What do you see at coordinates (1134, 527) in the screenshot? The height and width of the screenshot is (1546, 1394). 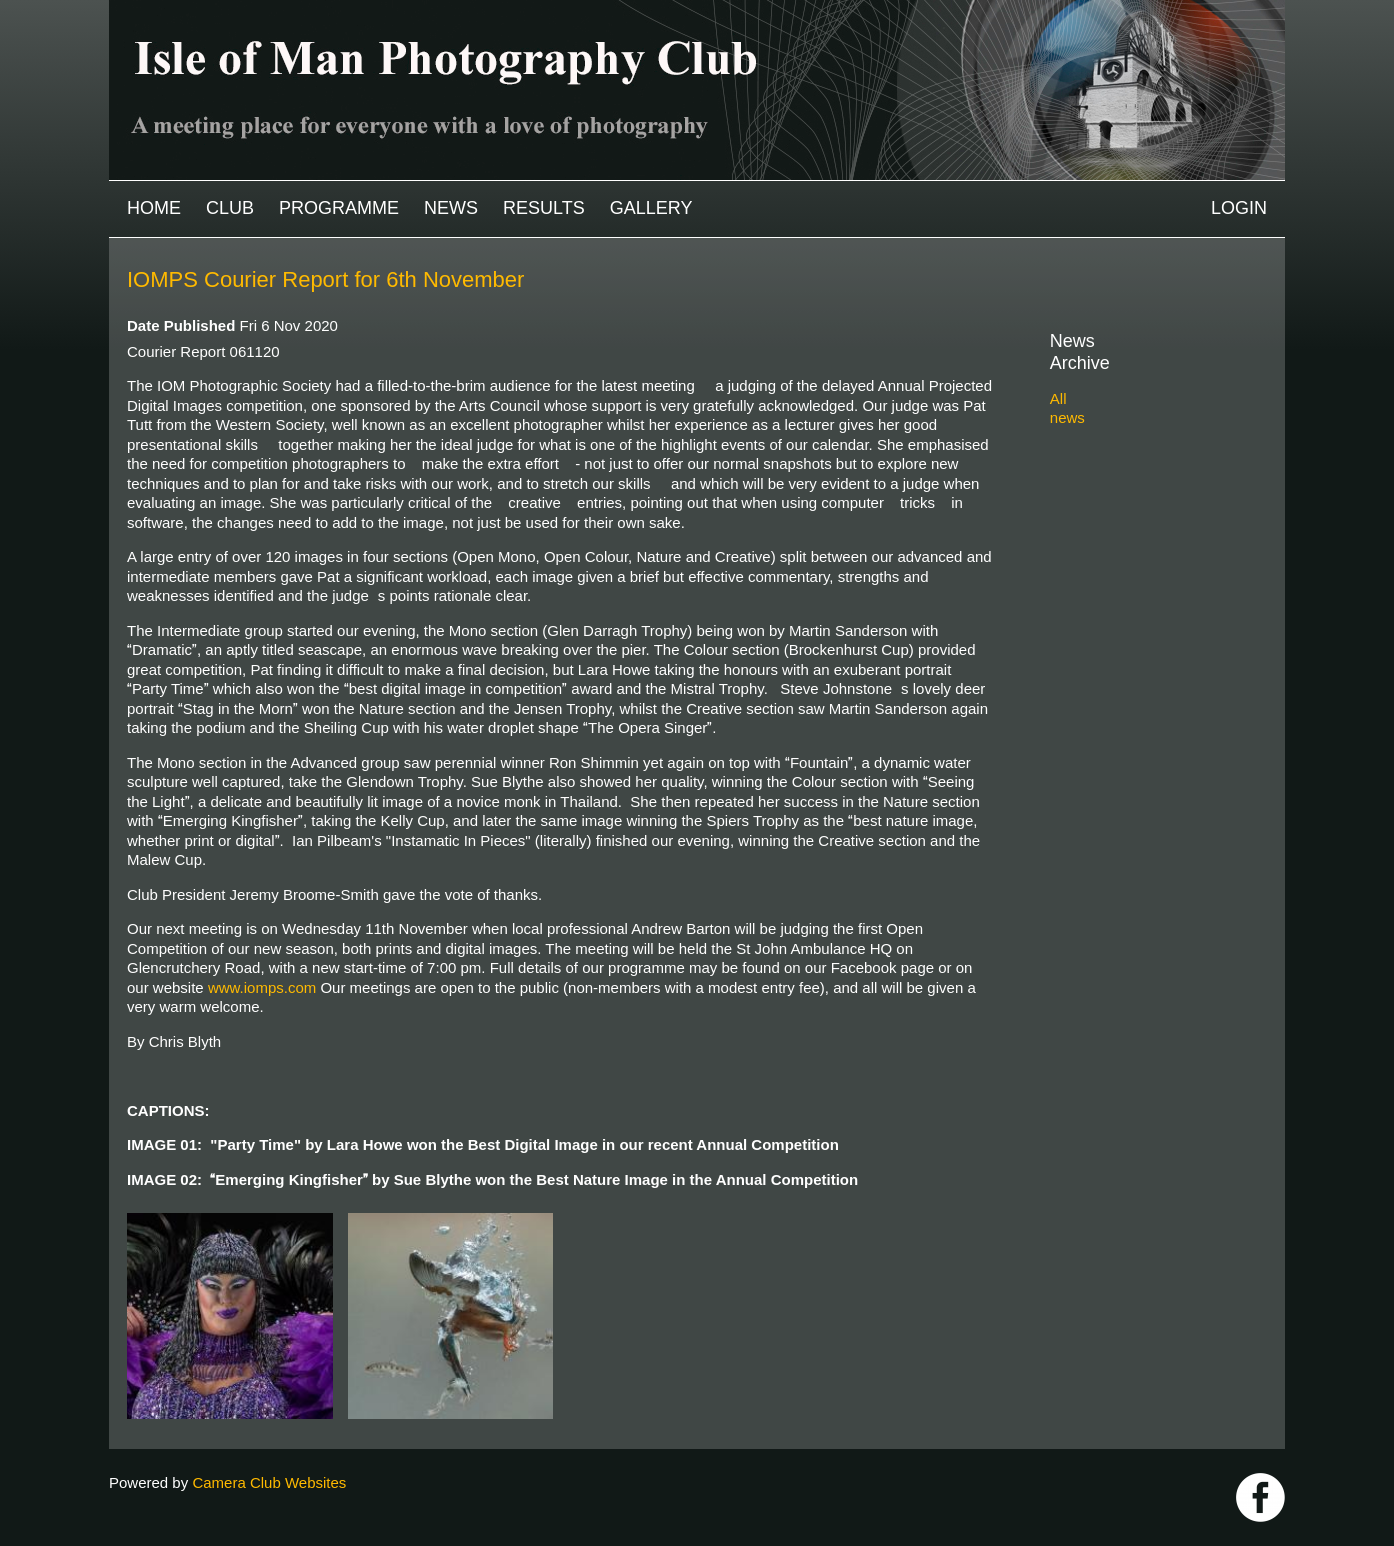 I see `2020-2021 archive` at bounding box center [1134, 527].